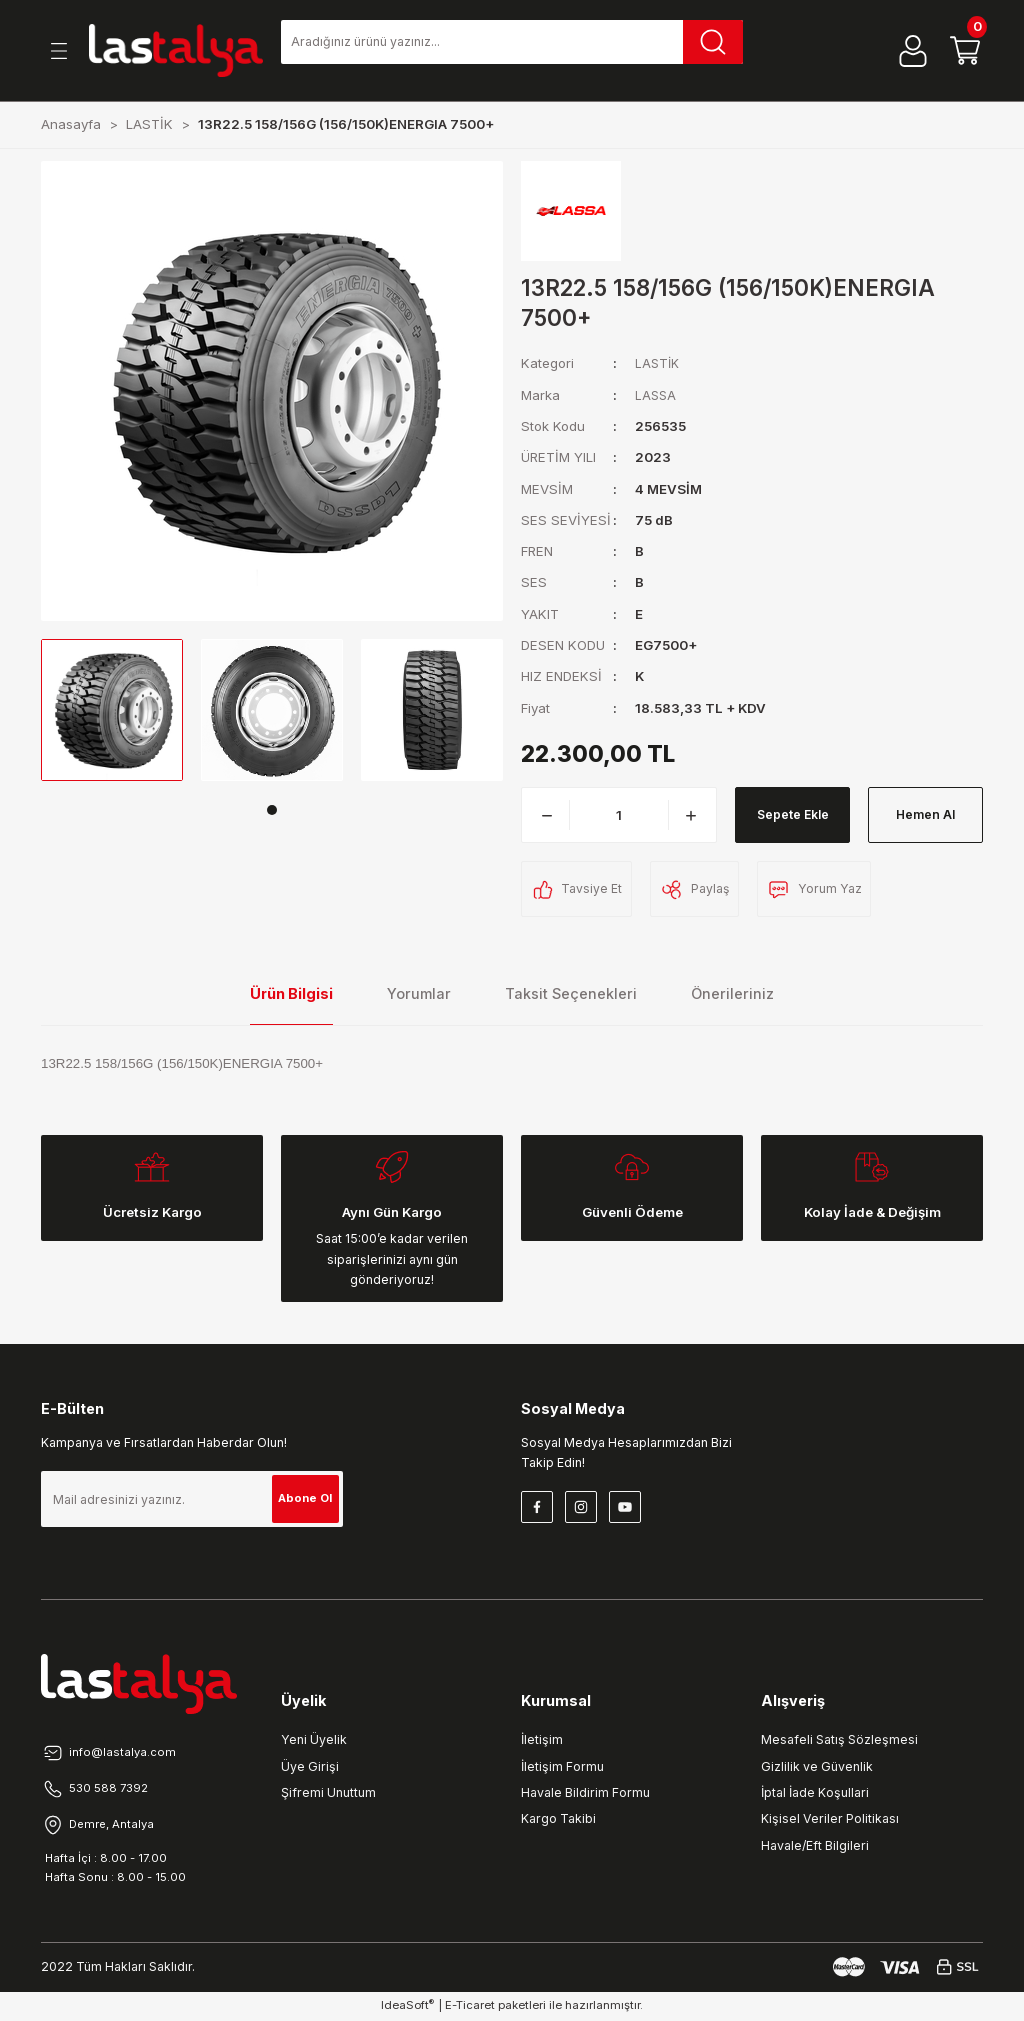  Describe the element at coordinates (542, 1739) in the screenshot. I see `İletişim` at that location.